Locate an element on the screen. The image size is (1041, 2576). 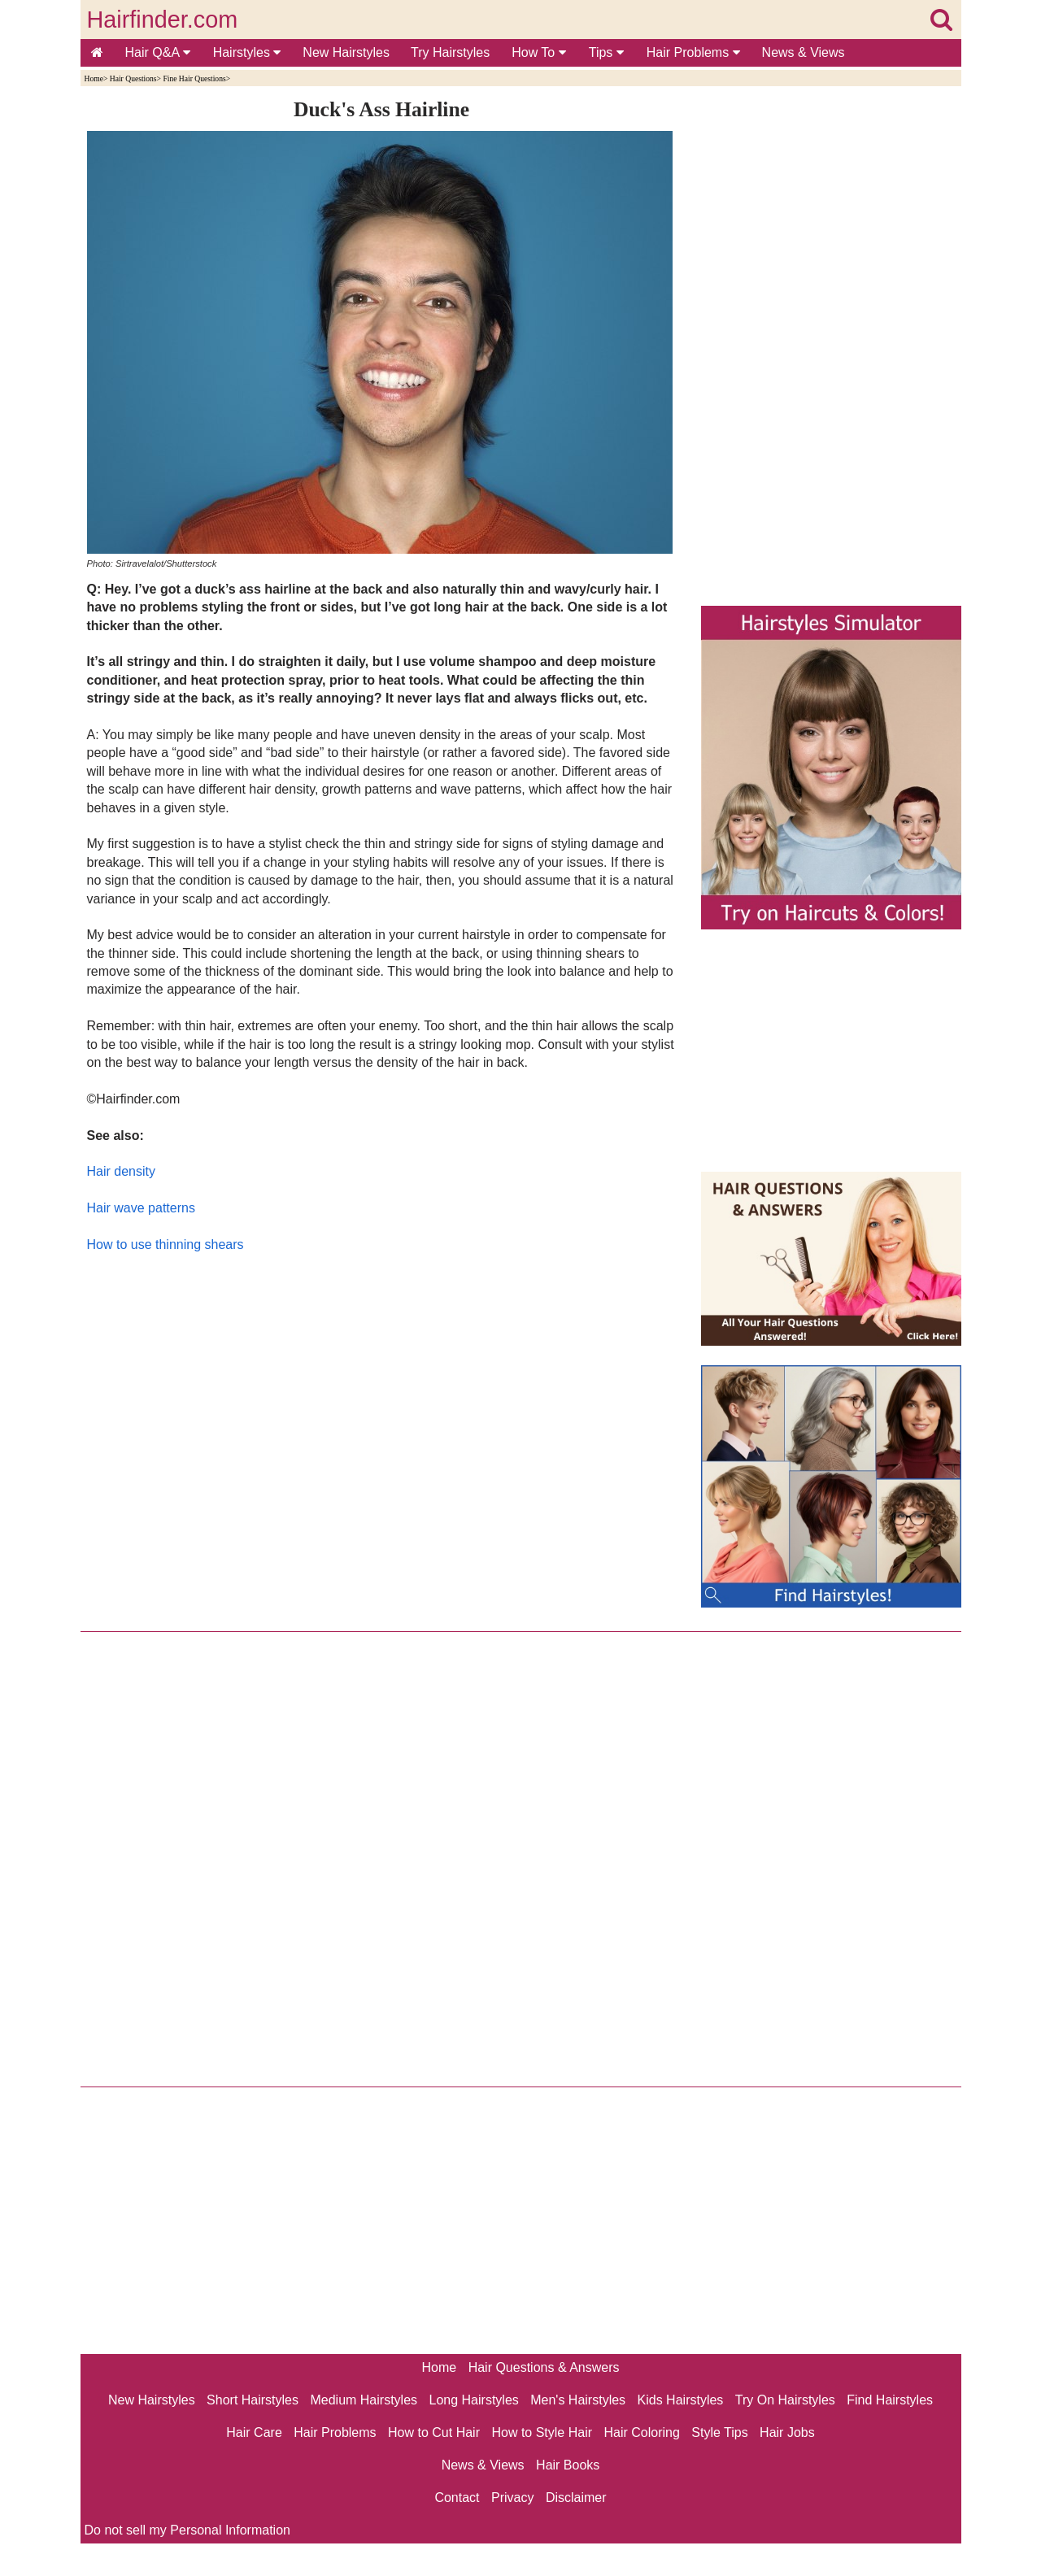
News & Views is located at coordinates (803, 52).